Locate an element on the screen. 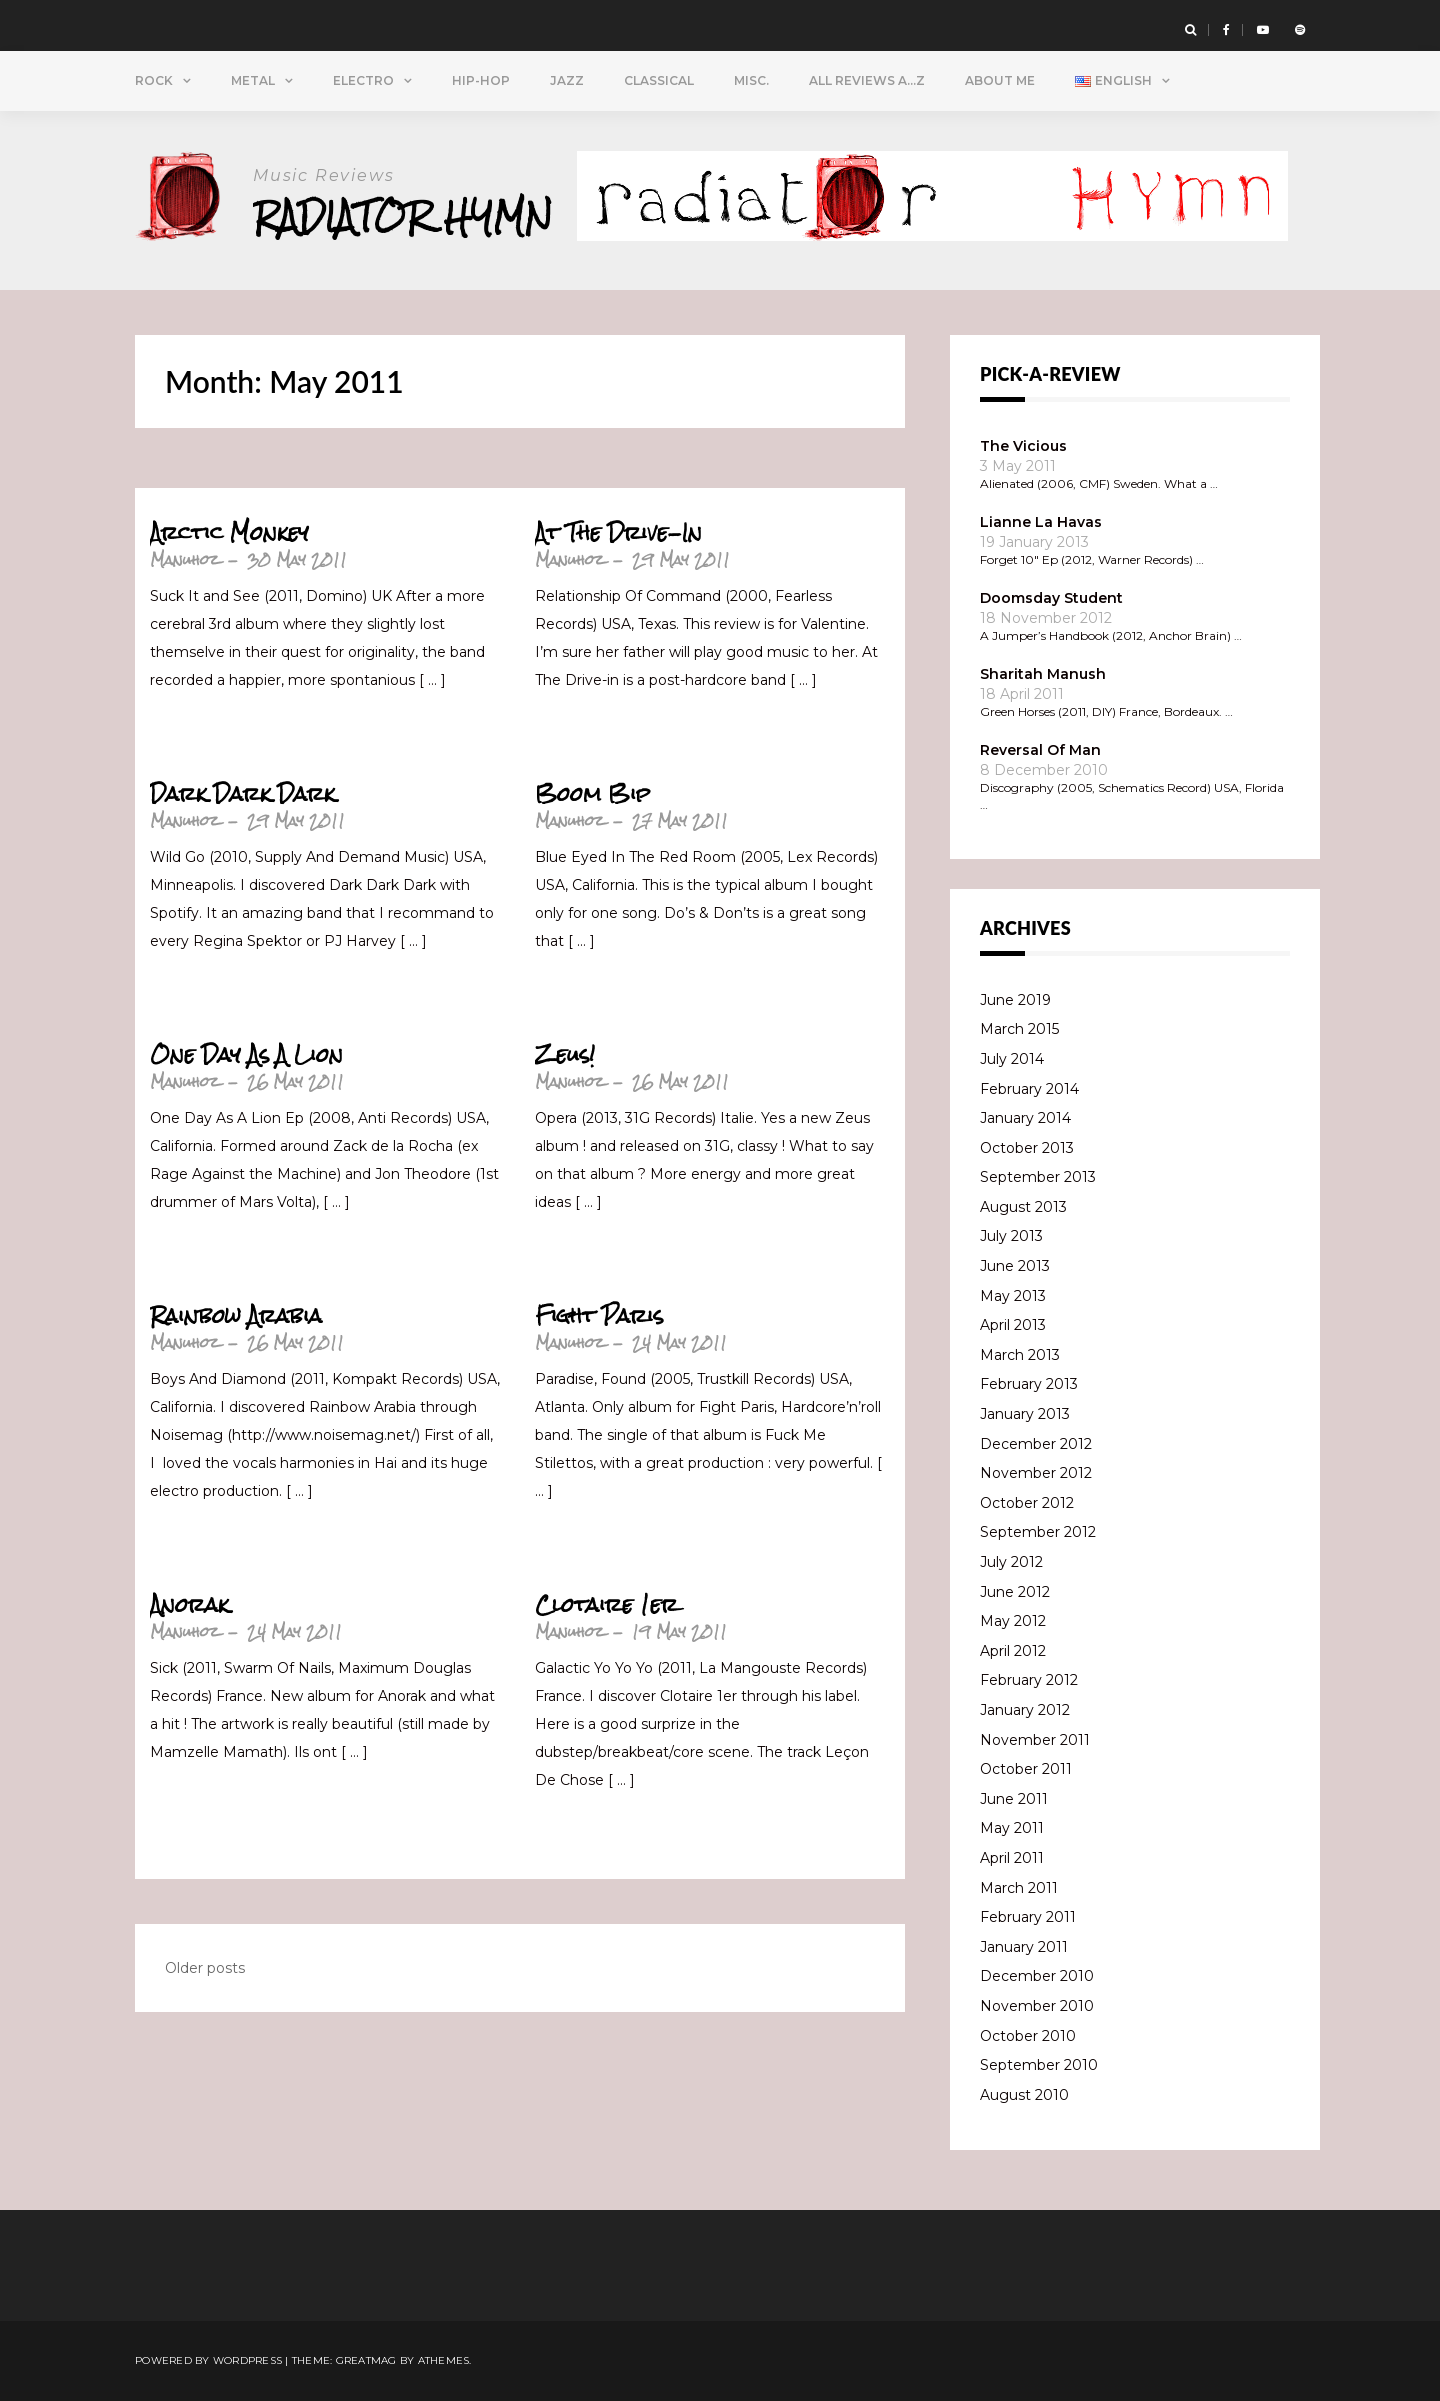 The image size is (1440, 2401). February 2014 is located at coordinates (1029, 1089).